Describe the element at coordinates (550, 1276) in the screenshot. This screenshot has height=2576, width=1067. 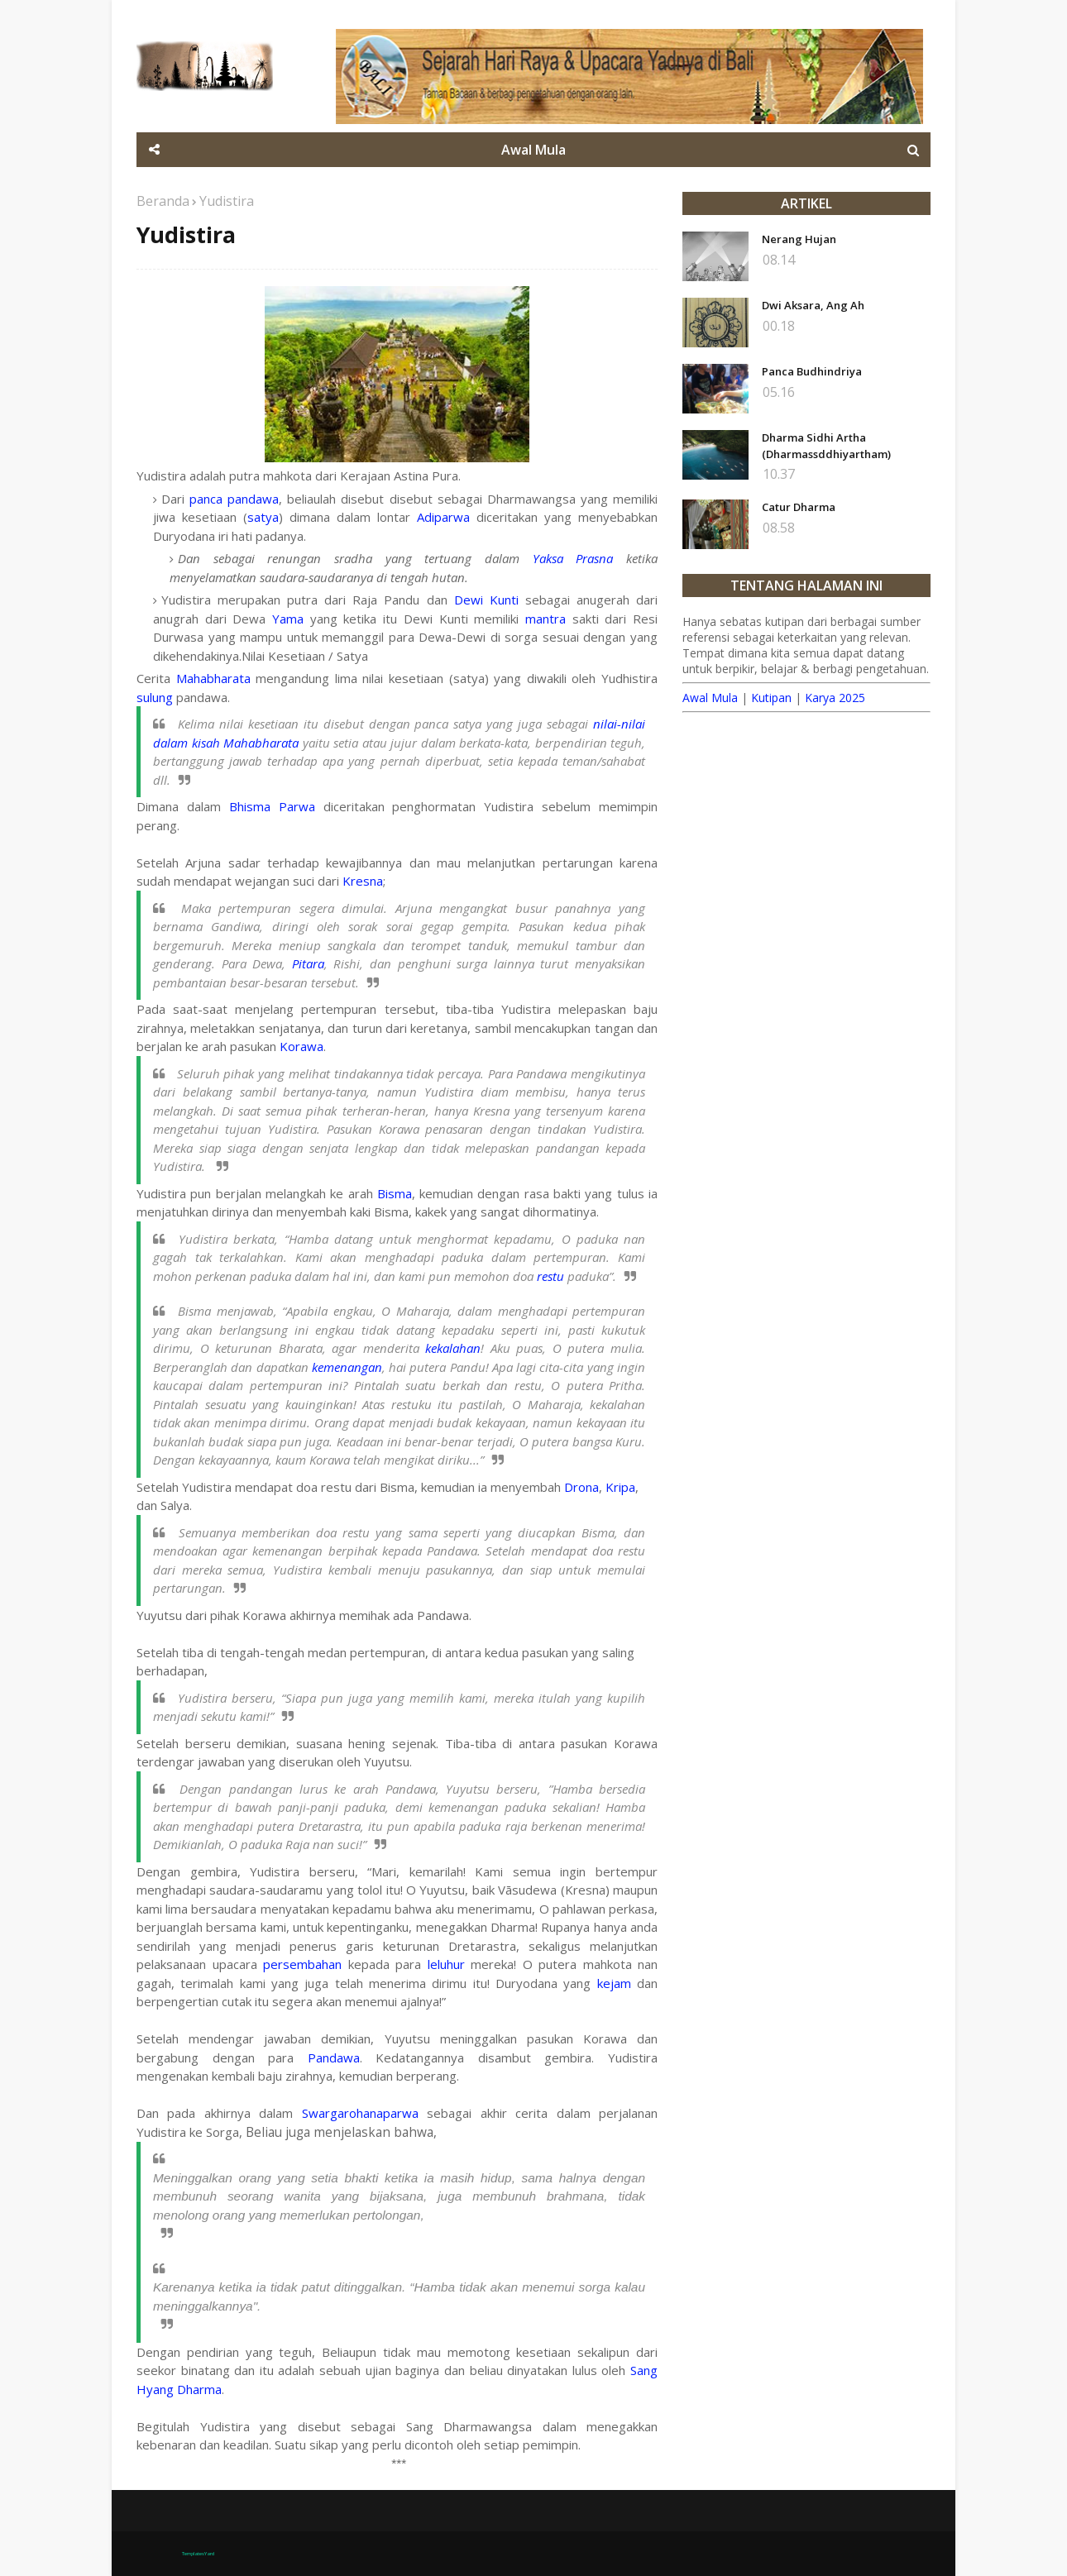
I see `restu` at that location.